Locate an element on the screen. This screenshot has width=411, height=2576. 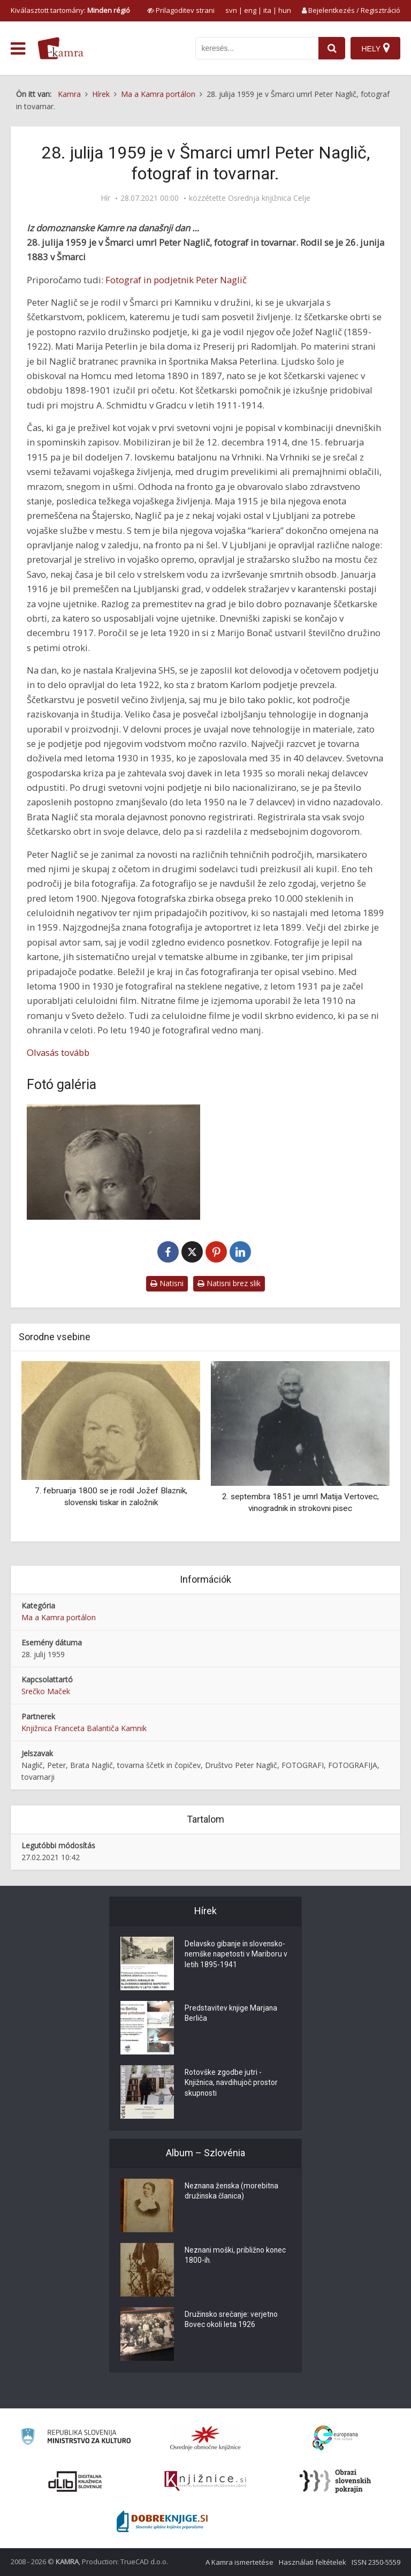
Rotovške zgodbe jutri - Knjižnica, navdihujoč prostor skupnosti is located at coordinates (232, 2084).